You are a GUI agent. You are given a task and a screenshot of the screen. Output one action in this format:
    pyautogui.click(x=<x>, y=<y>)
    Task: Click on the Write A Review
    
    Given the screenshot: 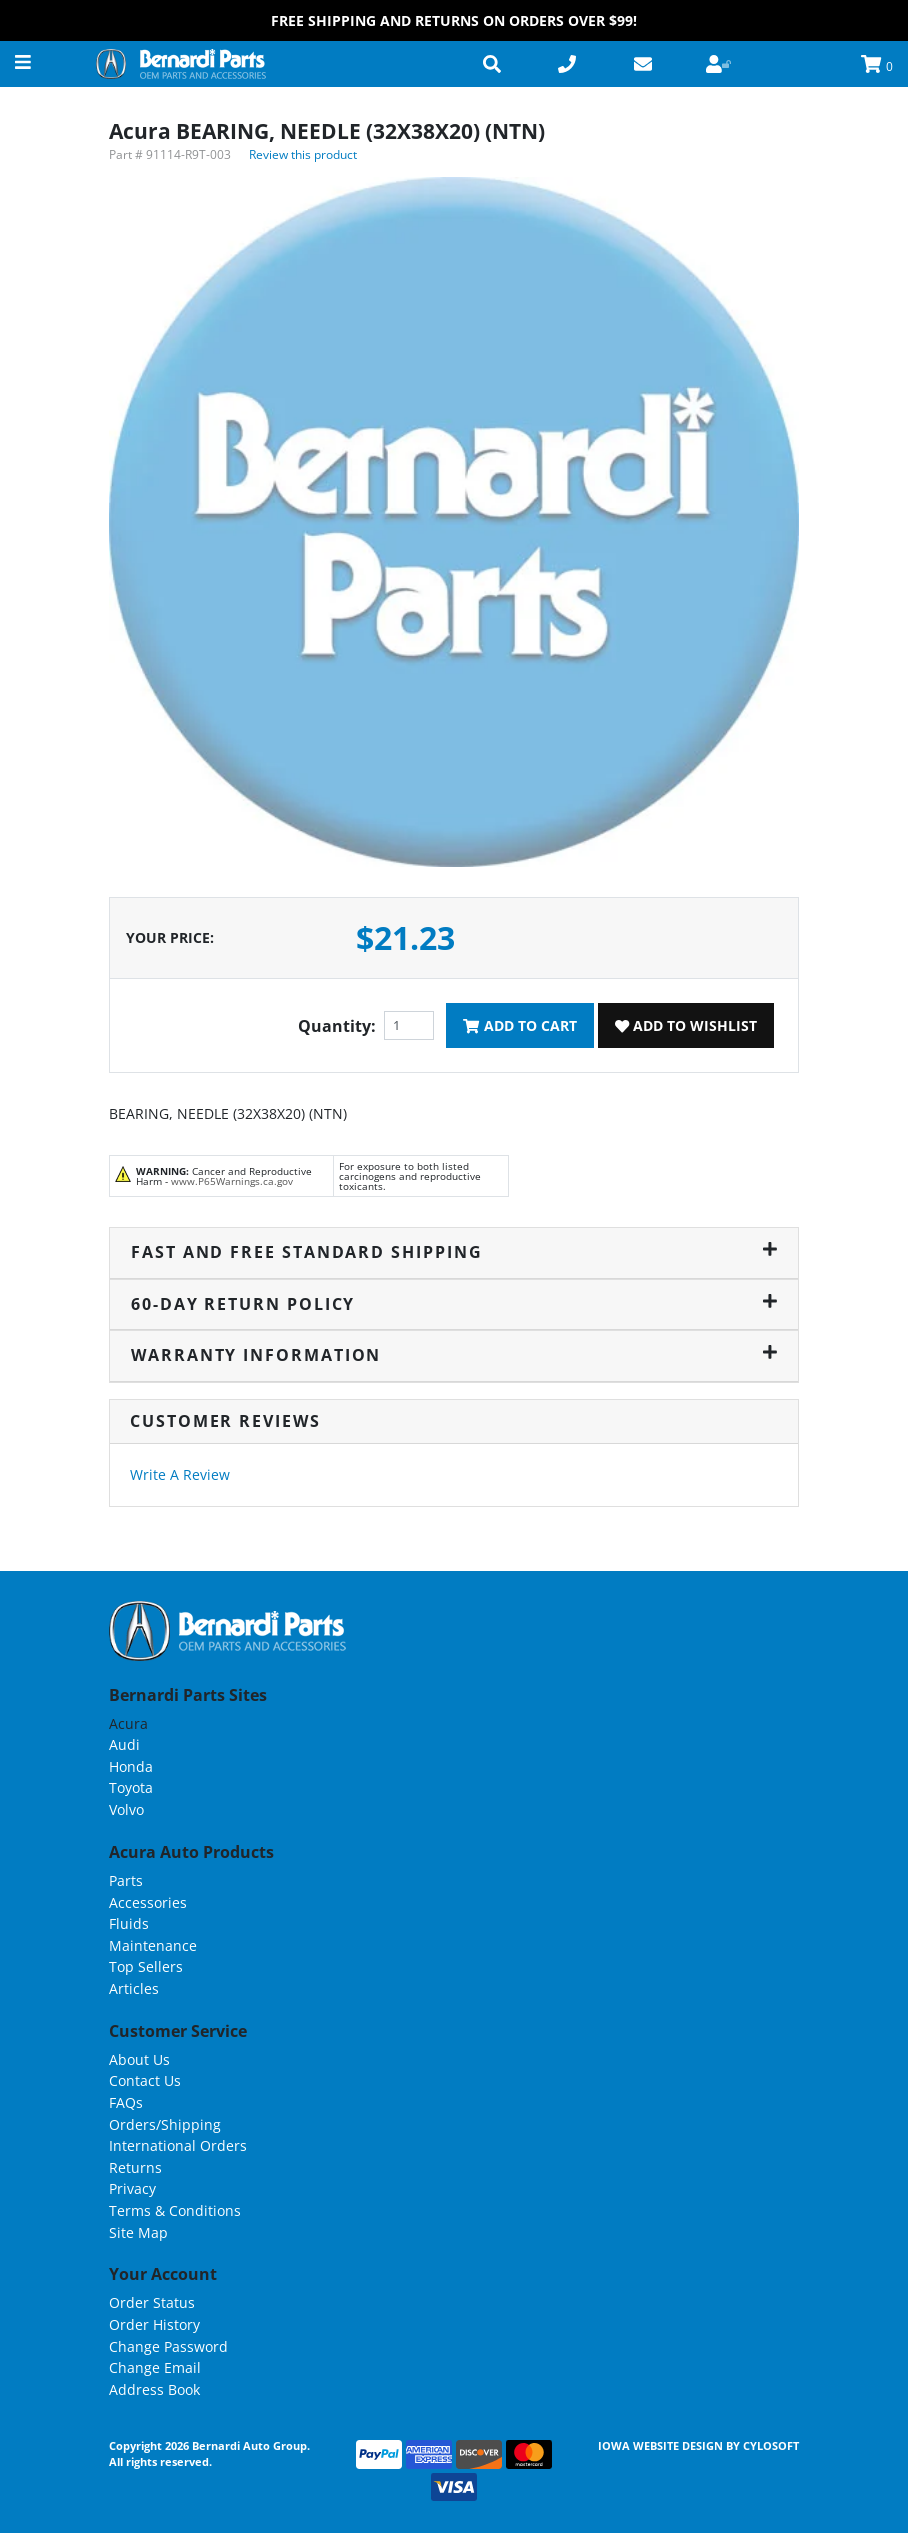 What is the action you would take?
    pyautogui.click(x=180, y=1474)
    